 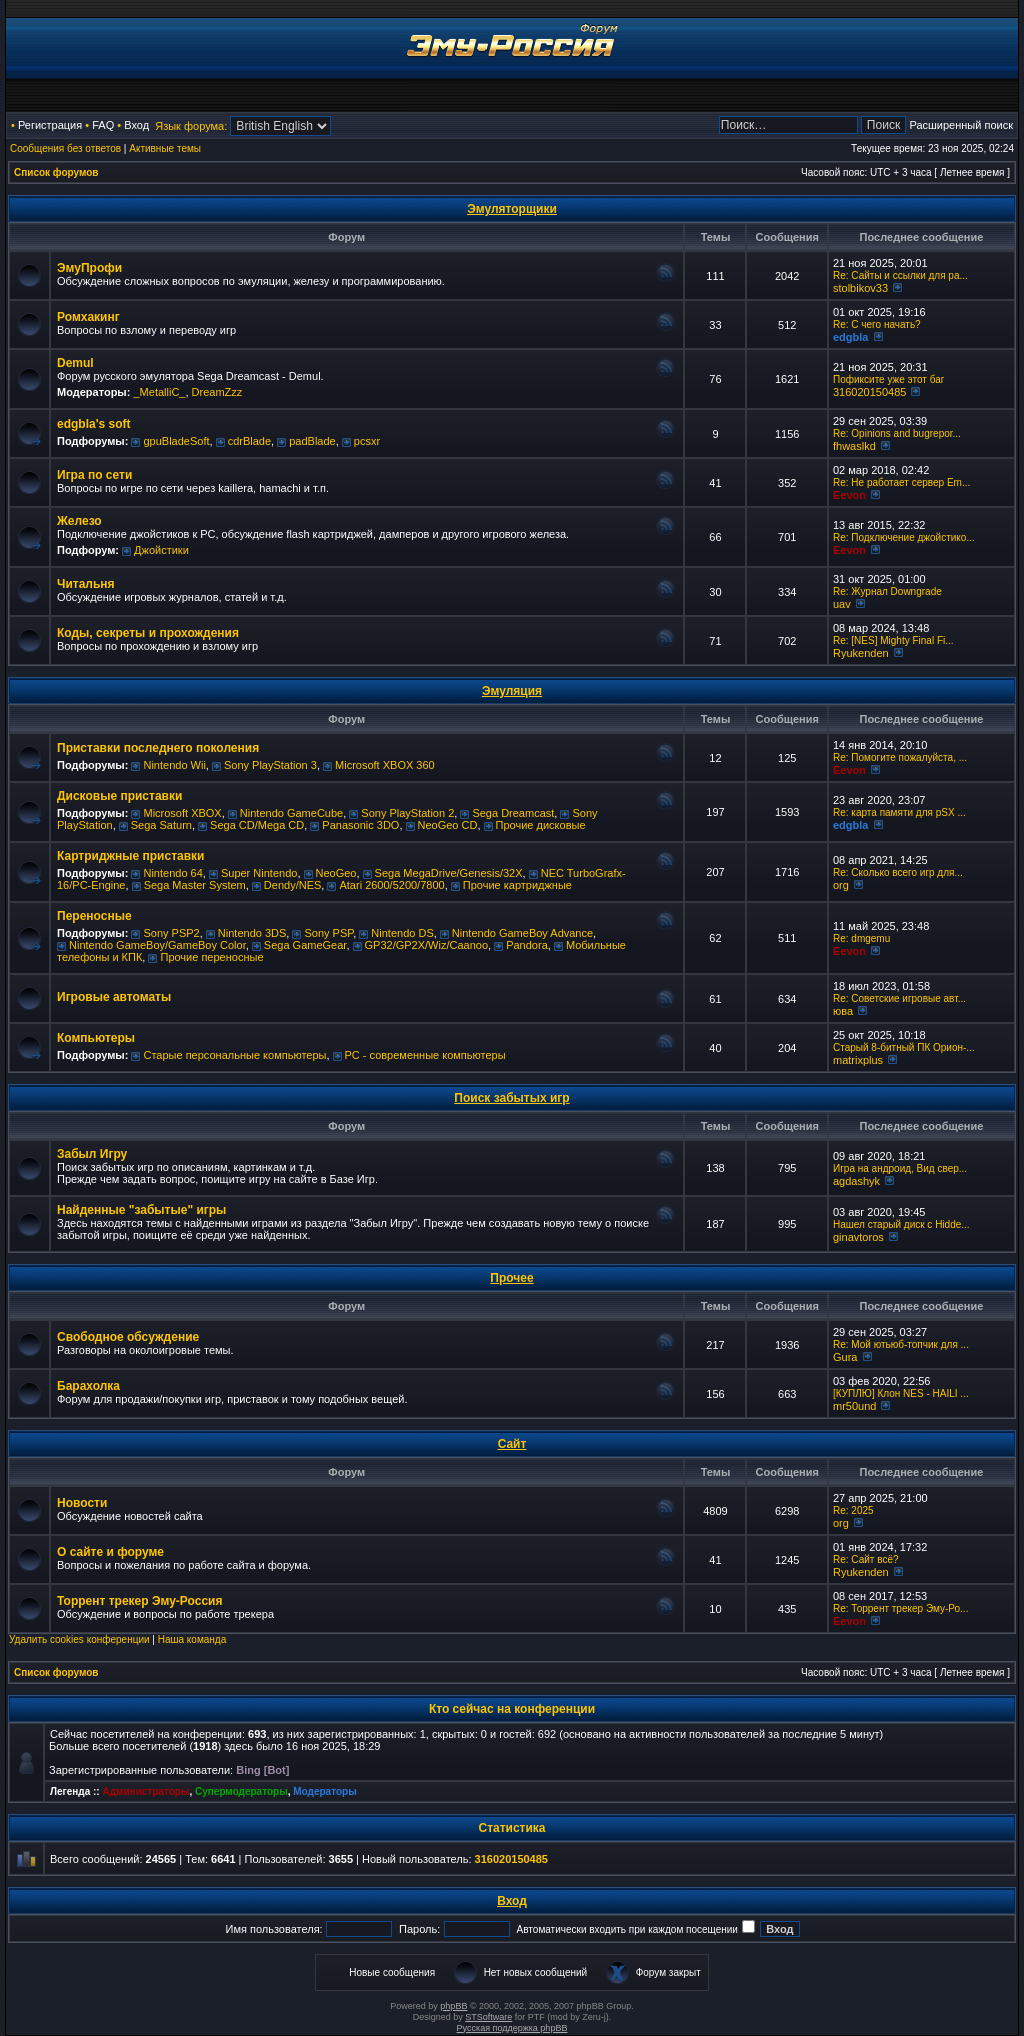 What do you see at coordinates (900, 1168) in the screenshot?
I see `Игра на андроид, Вид свер...` at bounding box center [900, 1168].